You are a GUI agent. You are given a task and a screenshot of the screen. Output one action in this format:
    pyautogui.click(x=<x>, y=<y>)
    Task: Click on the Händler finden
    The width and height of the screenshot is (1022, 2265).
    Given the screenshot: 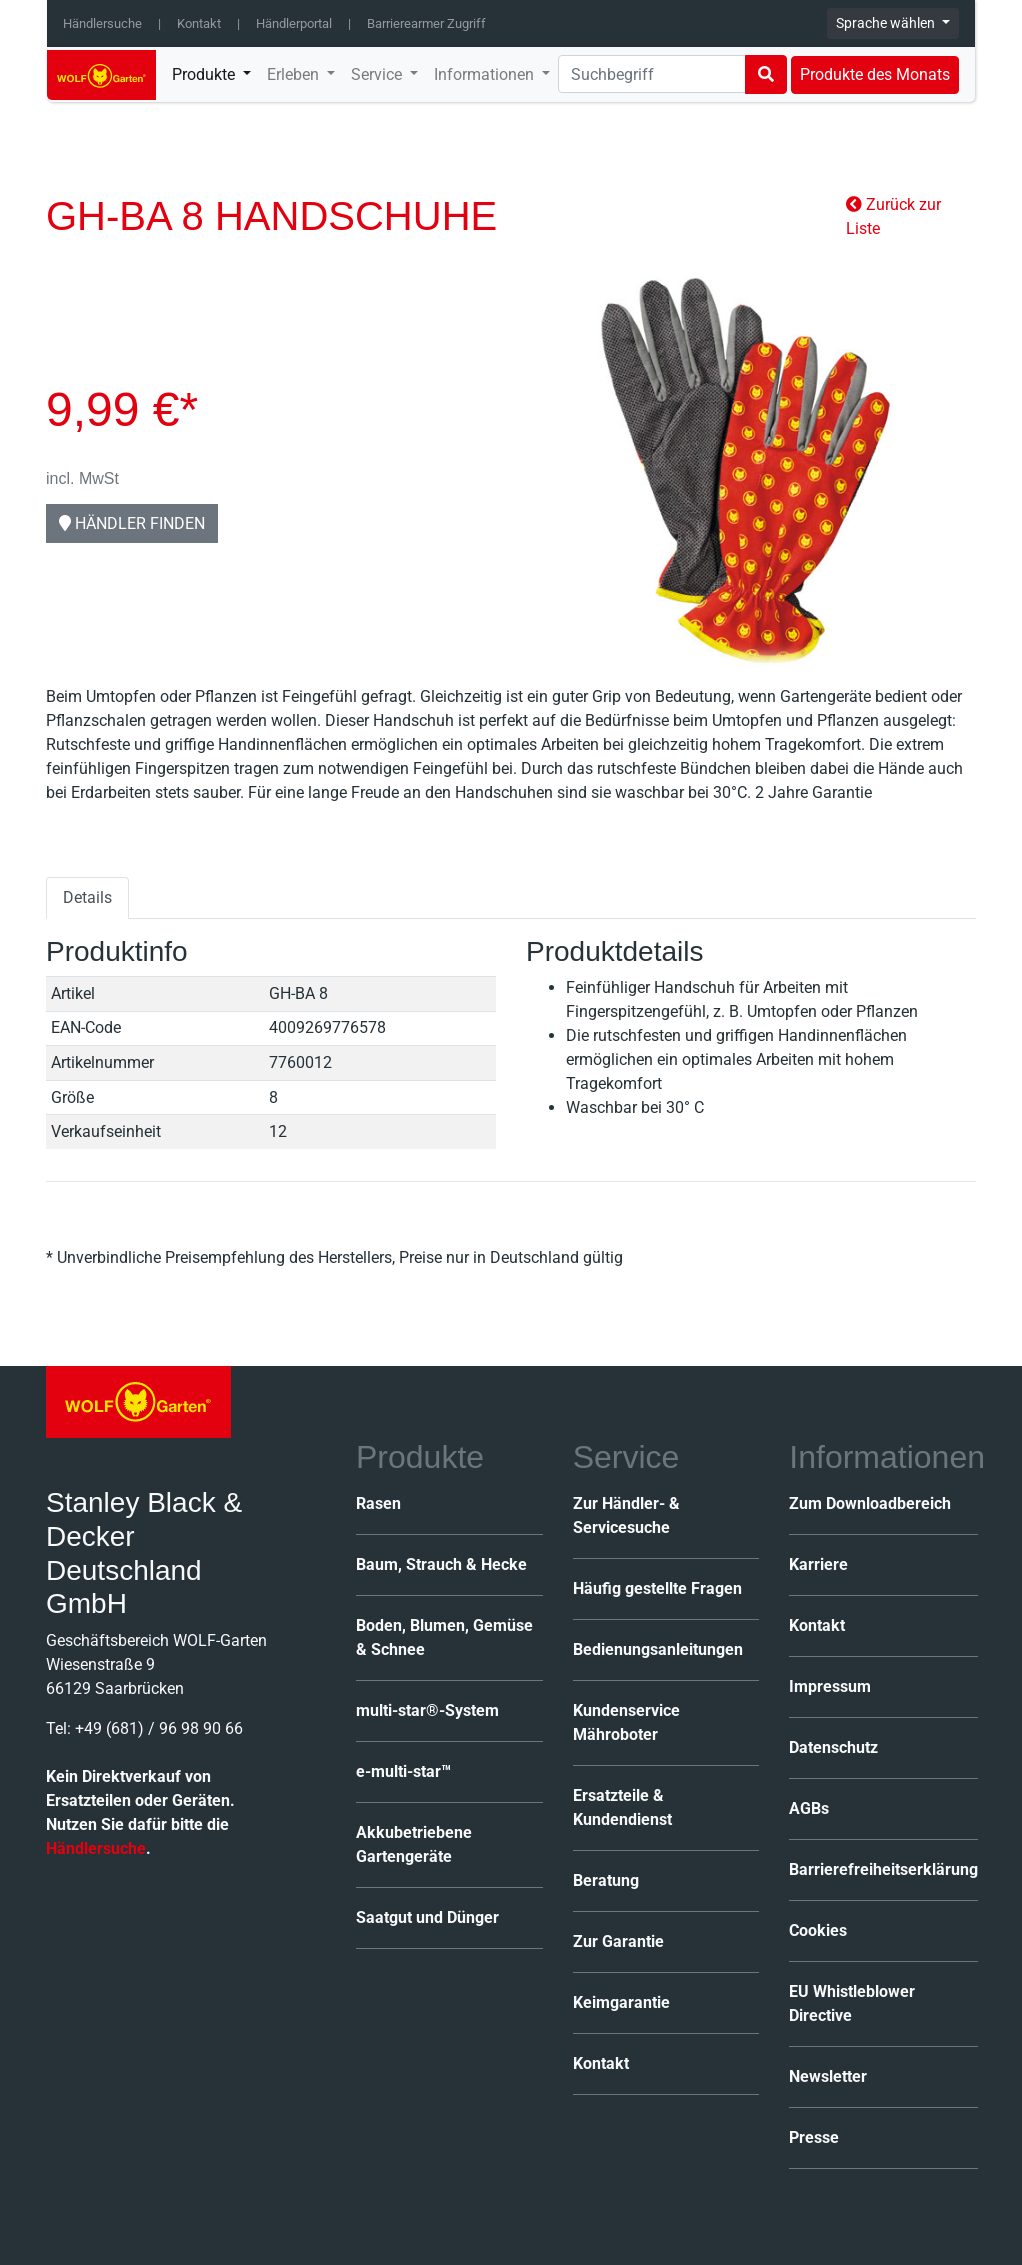 What is the action you would take?
    pyautogui.click(x=132, y=523)
    